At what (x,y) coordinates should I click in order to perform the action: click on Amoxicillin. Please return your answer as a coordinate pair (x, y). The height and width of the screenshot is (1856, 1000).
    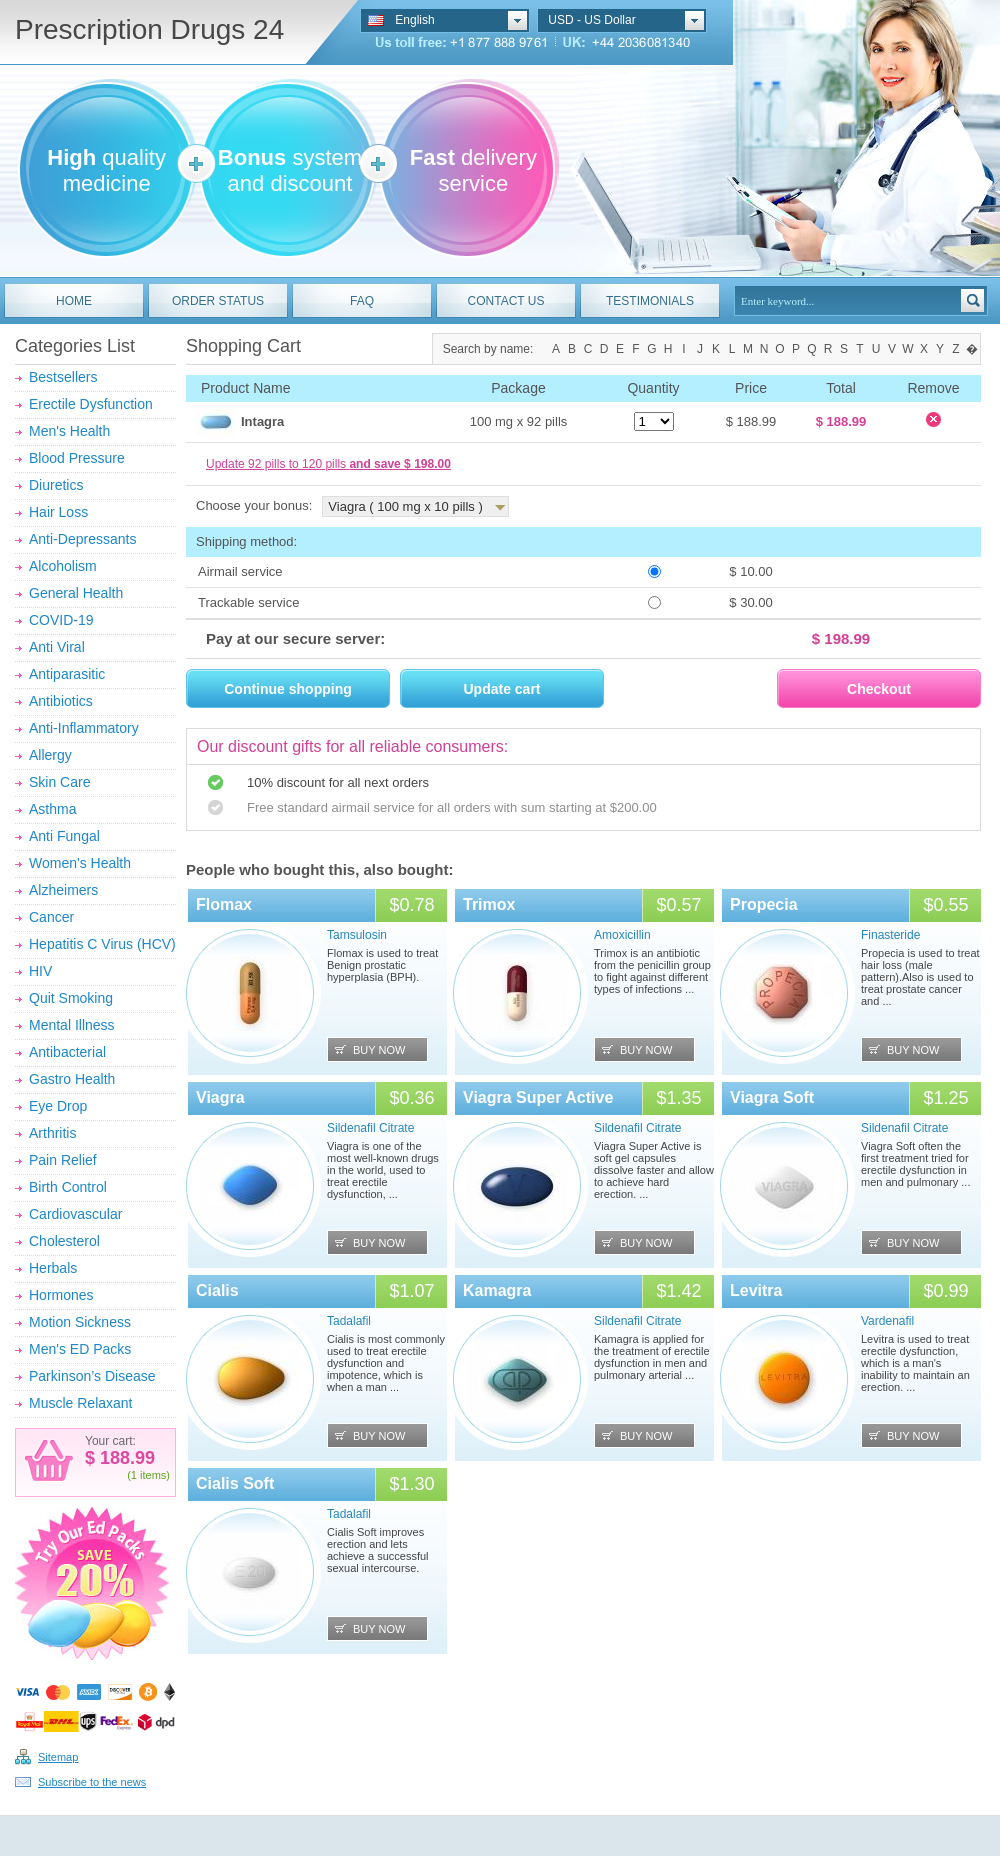
    Looking at the image, I should click on (622, 935).